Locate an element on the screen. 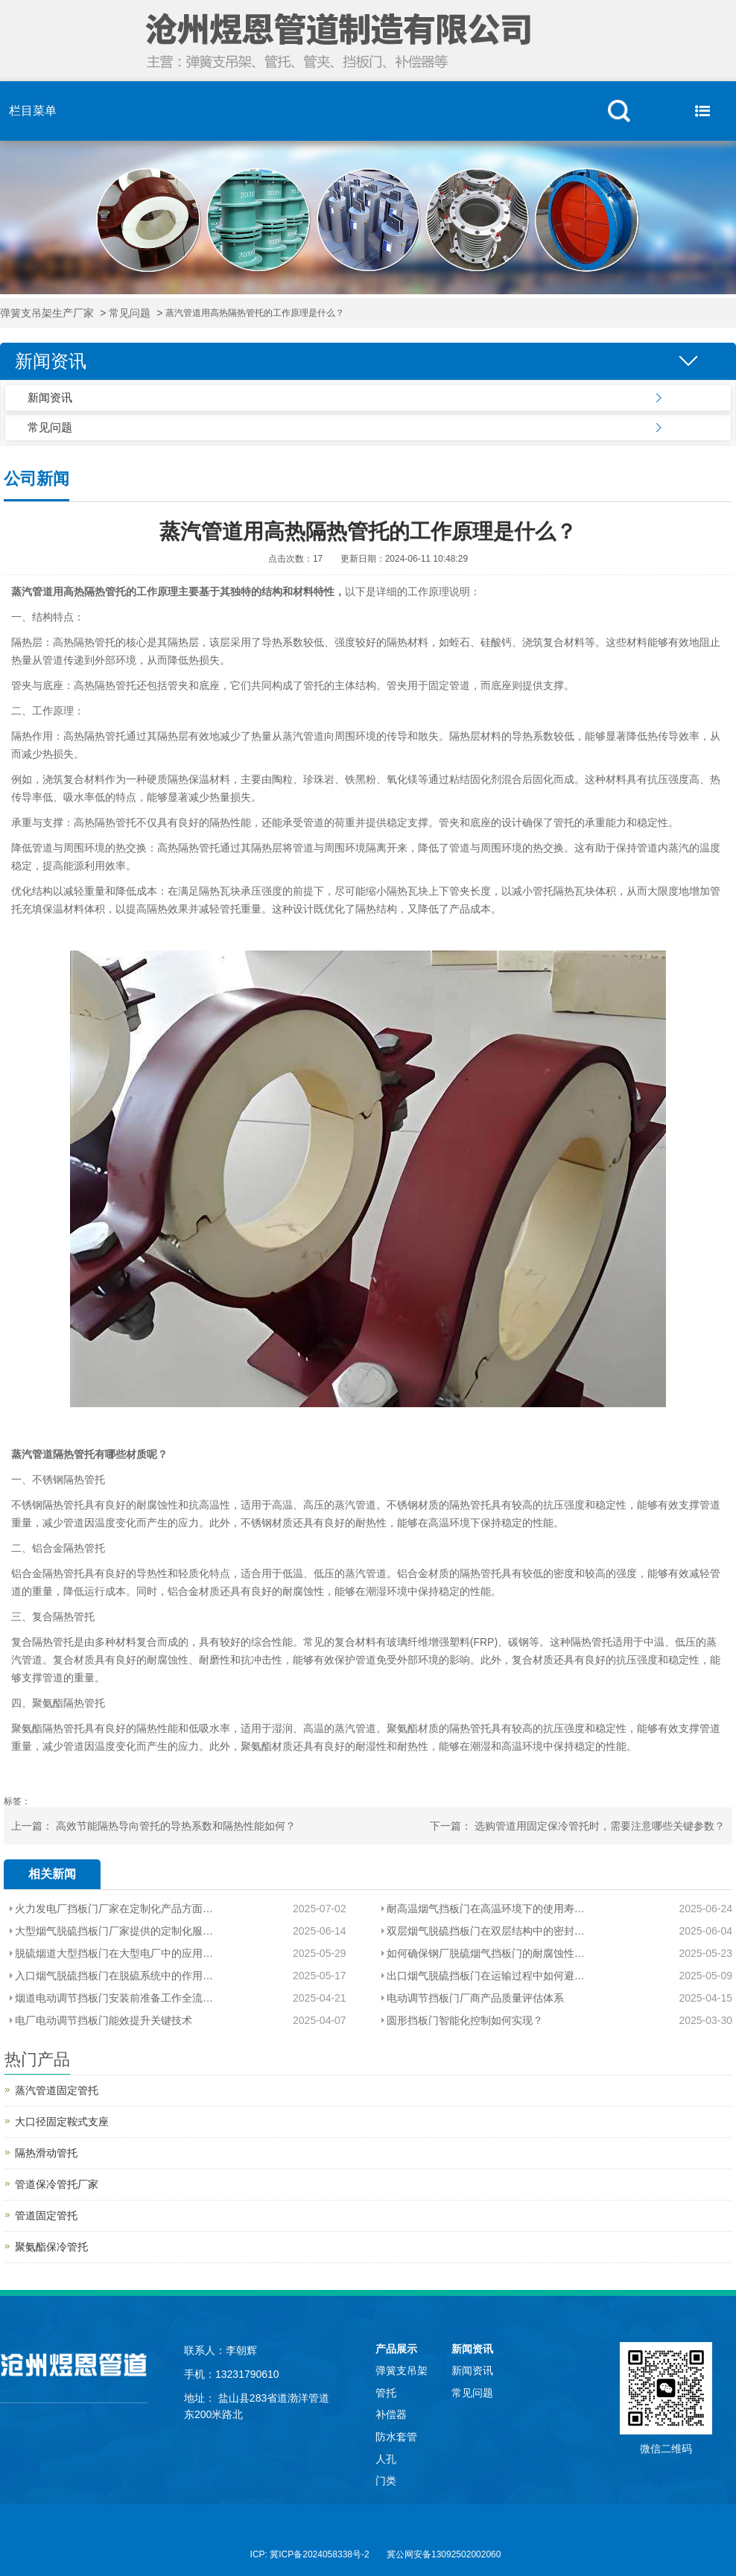 The width and height of the screenshot is (736, 2576). 新闻资讯 is located at coordinates (50, 397).